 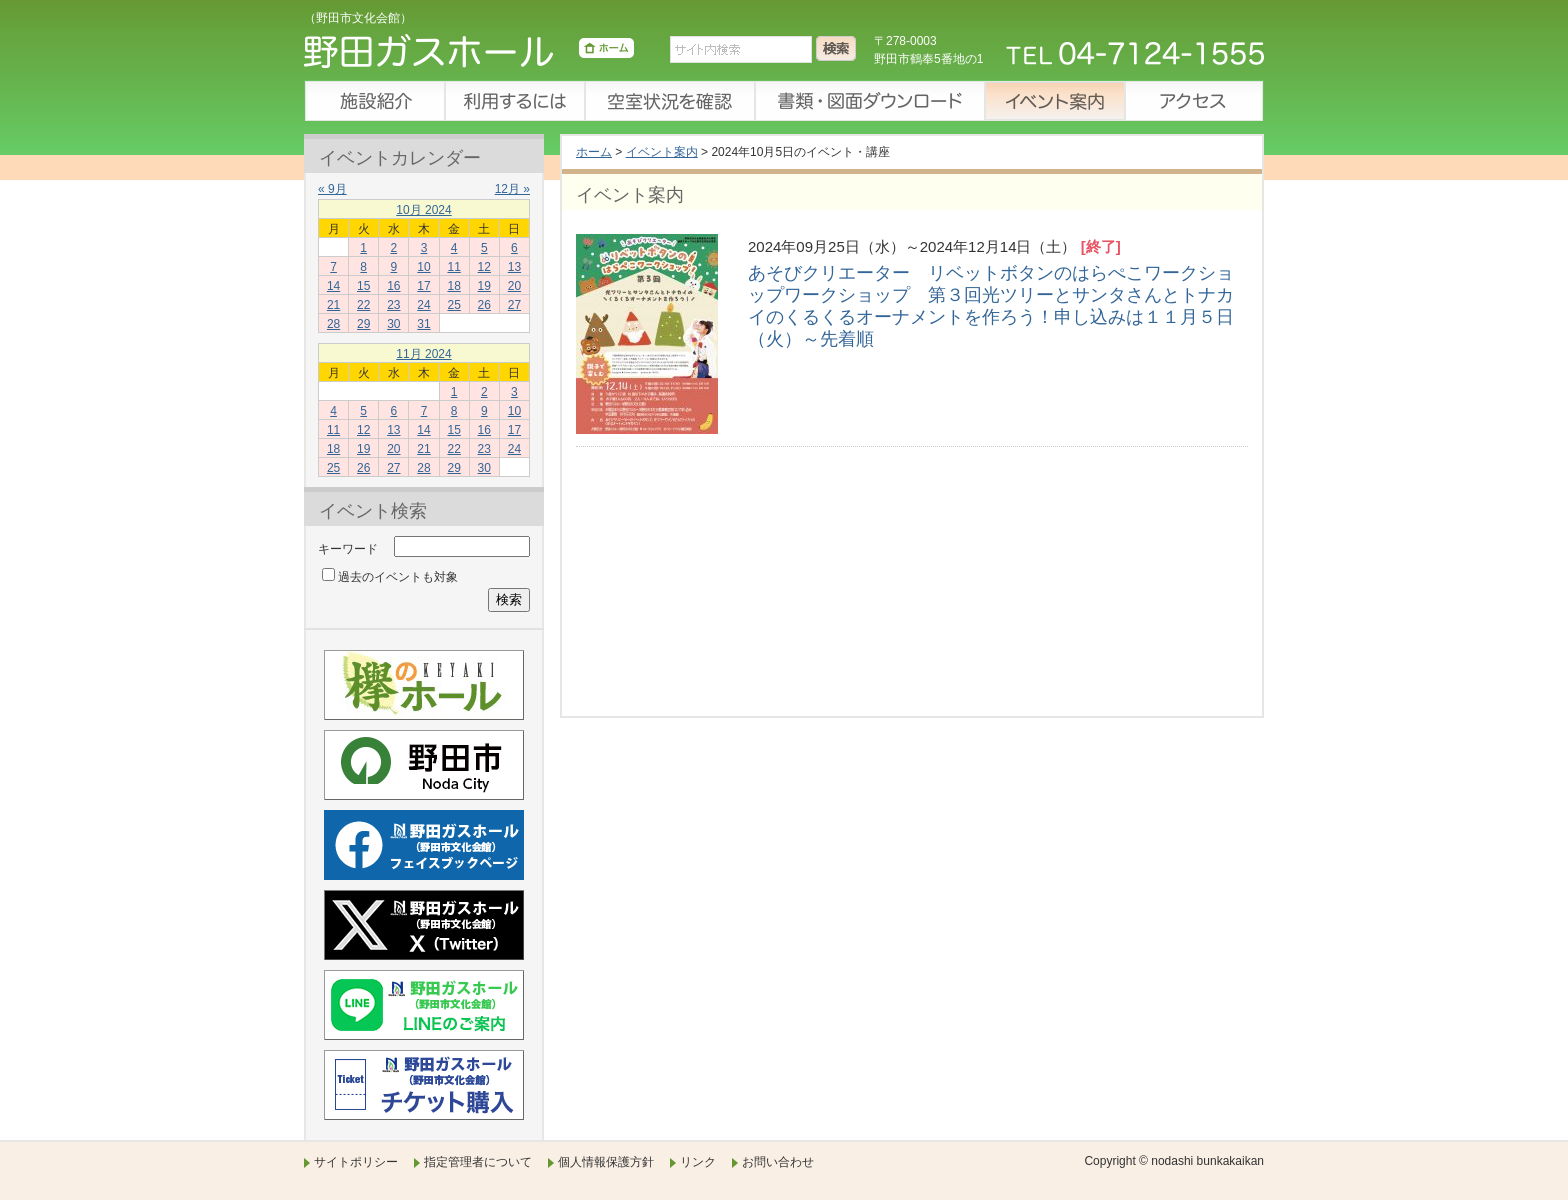 What do you see at coordinates (393, 324) in the screenshot?
I see `30` at bounding box center [393, 324].